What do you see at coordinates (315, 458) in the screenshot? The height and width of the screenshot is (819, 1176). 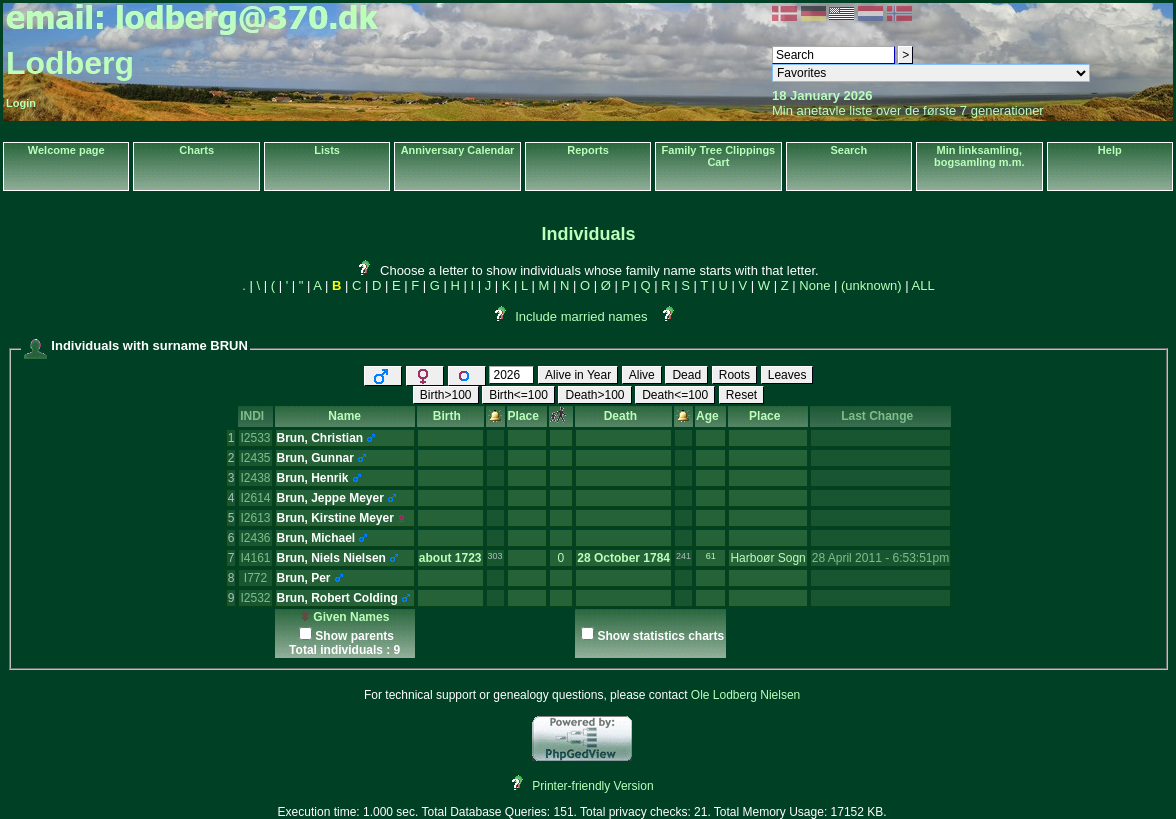 I see `Brun, Gunnar` at bounding box center [315, 458].